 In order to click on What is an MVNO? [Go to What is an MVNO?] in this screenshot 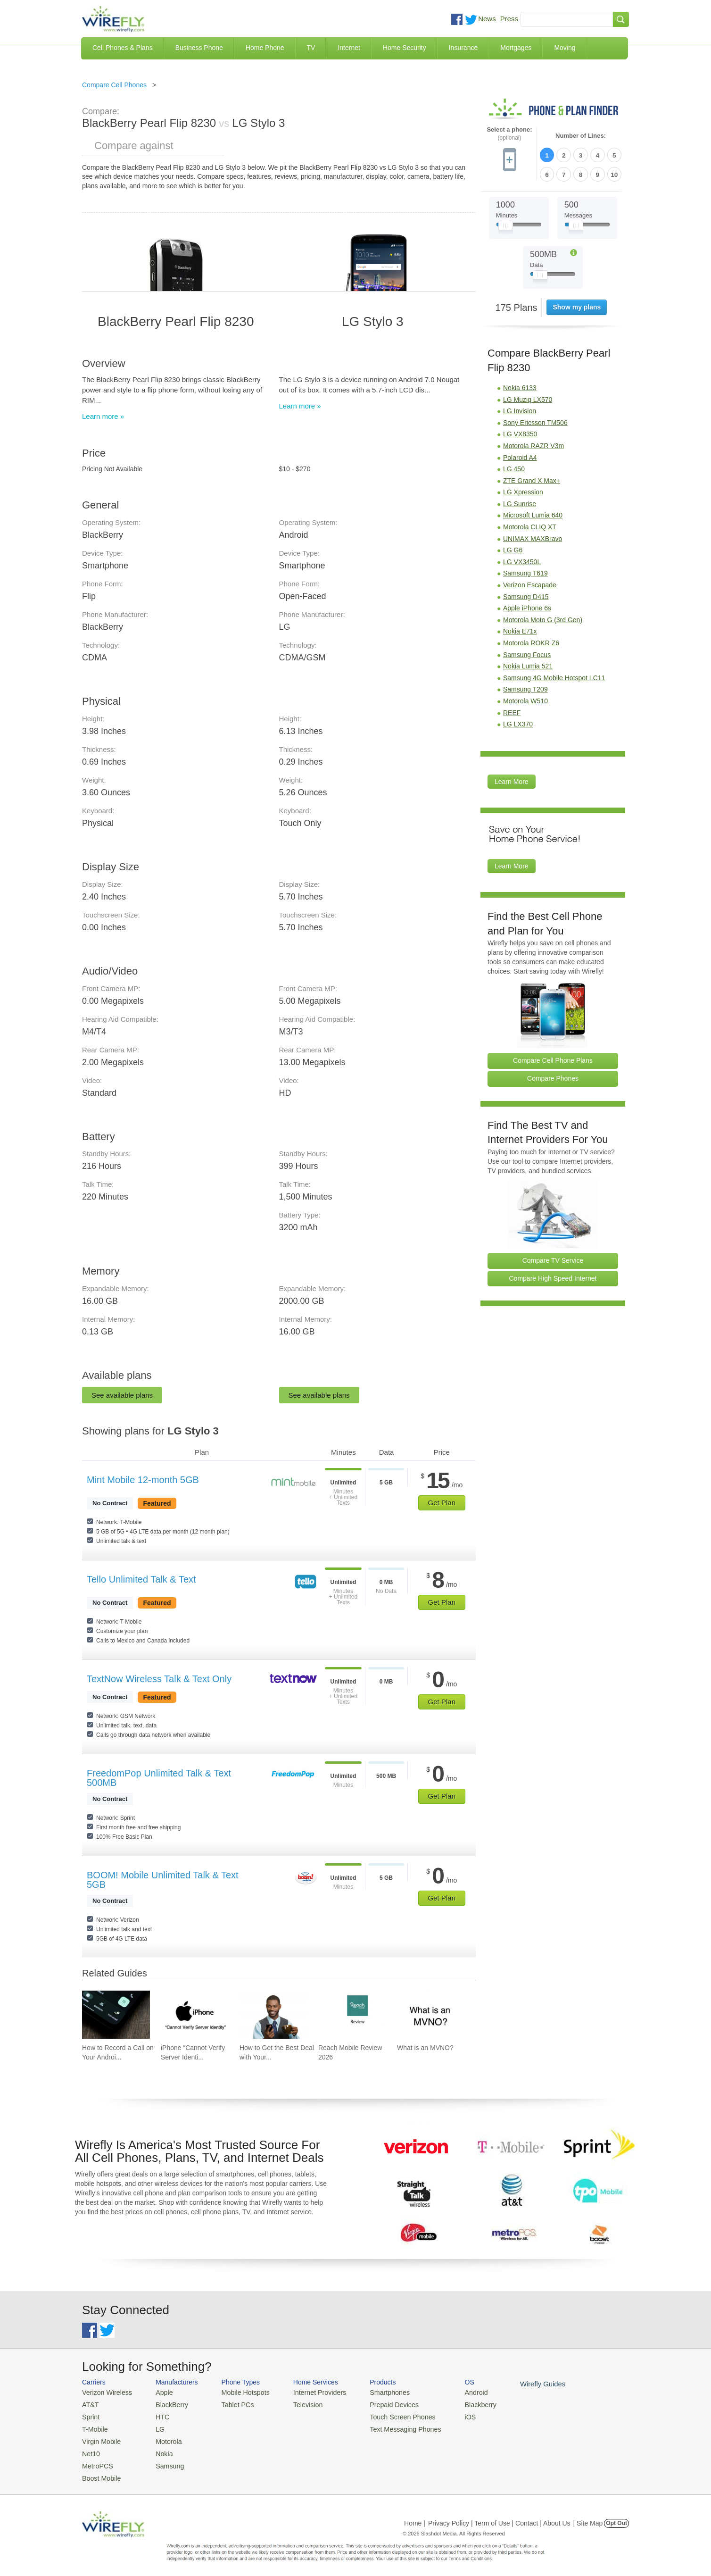, I will do `click(425, 2047)`.